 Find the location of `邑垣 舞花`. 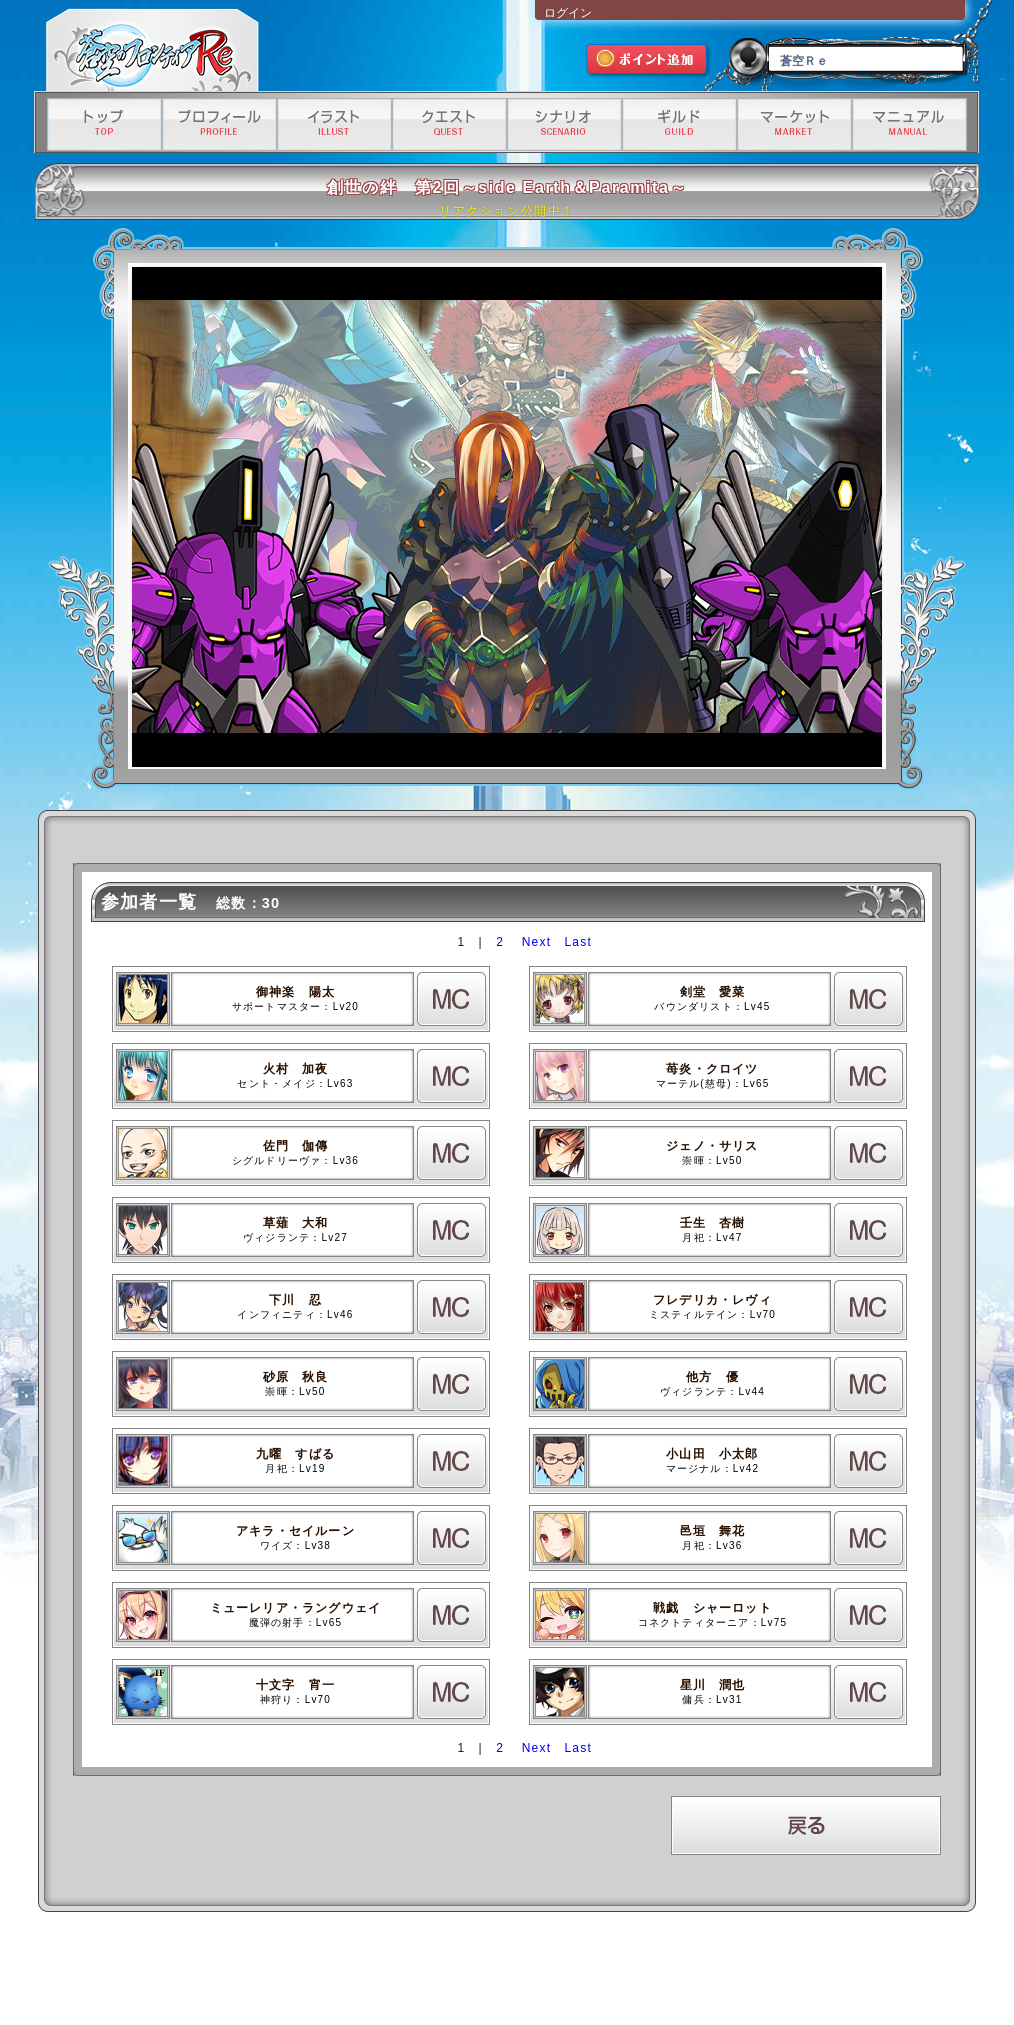

邑垣 舞花 is located at coordinates (713, 1531).